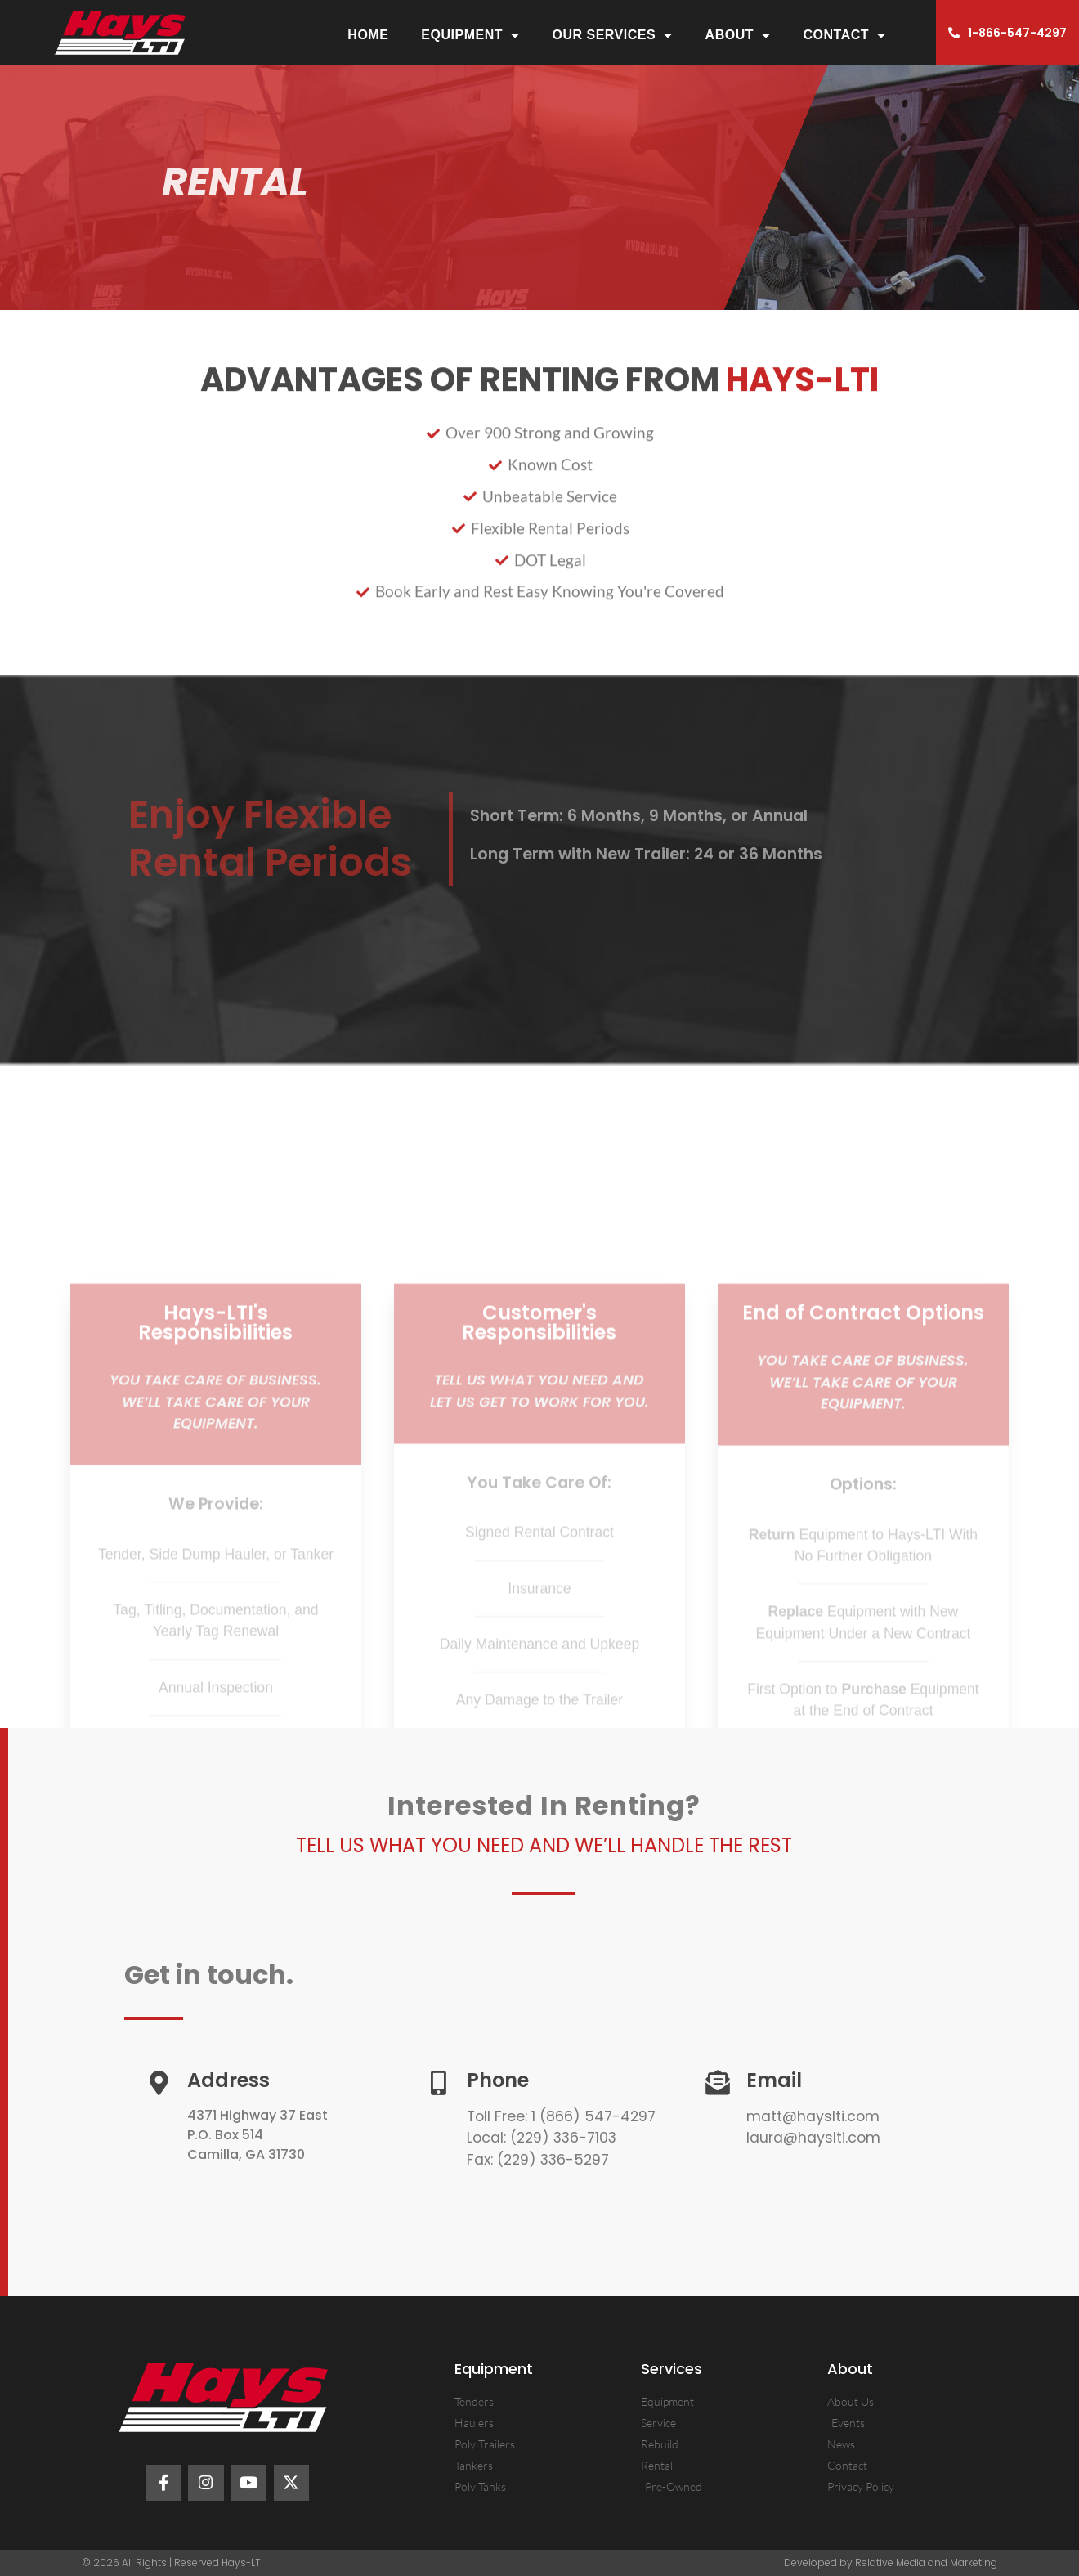 Image resolution: width=1079 pixels, height=2576 pixels. I want to click on 1 (866) 547-4297, so click(591, 2116).